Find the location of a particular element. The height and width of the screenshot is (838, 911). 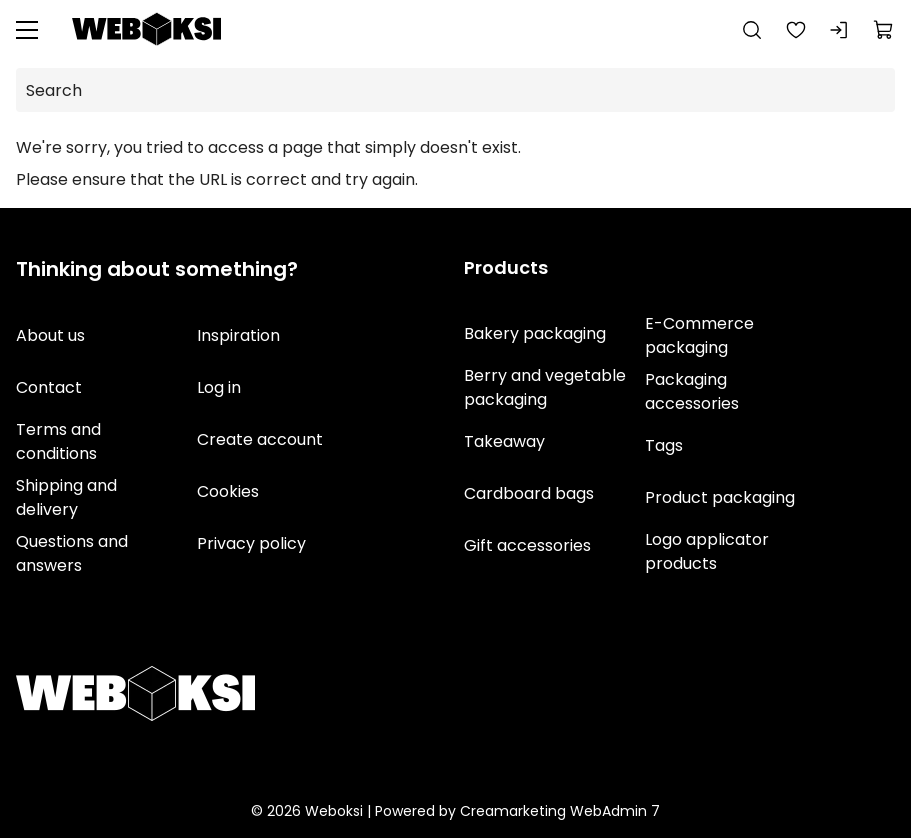

Create account is located at coordinates (260, 439).